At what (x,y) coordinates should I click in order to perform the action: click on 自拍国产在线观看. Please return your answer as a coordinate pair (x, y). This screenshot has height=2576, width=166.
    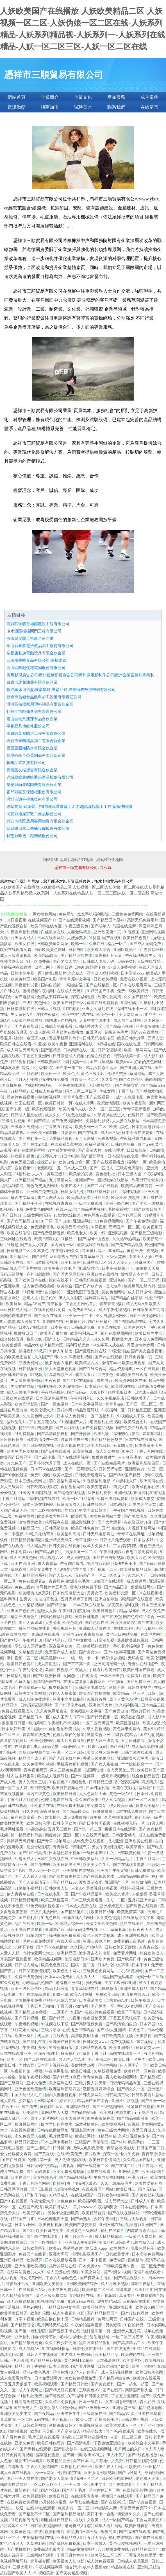
    Looking at the image, I should click on (108, 1581).